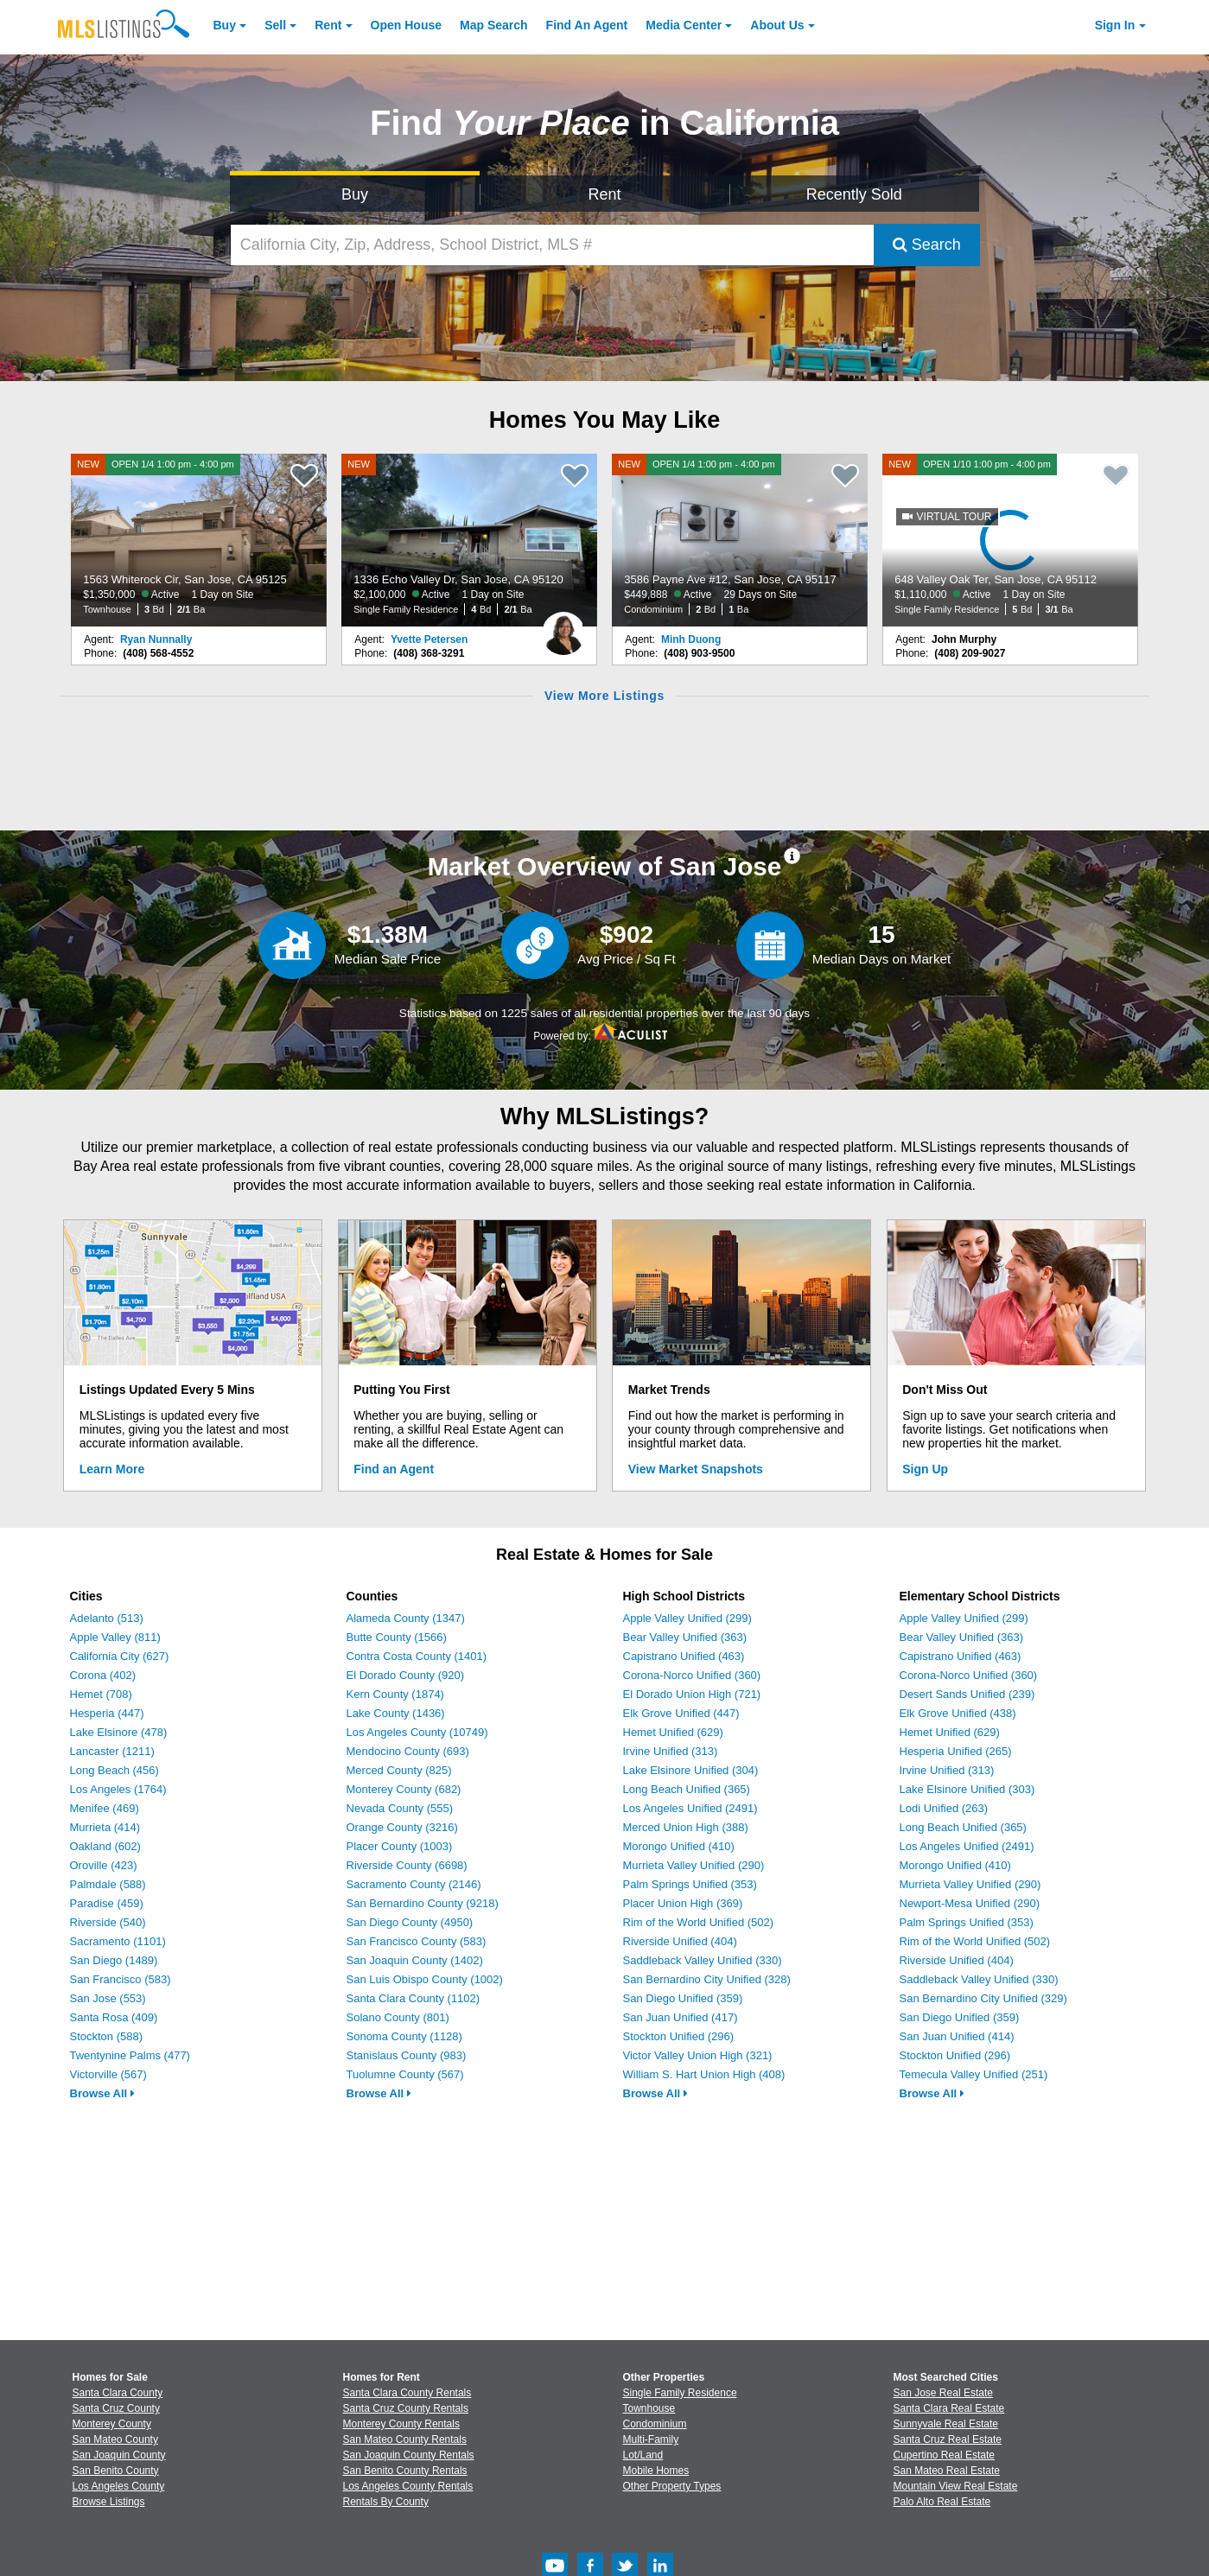 Image resolution: width=1209 pixels, height=2576 pixels. Describe the element at coordinates (681, 1713) in the screenshot. I see `Elk Grove Unified (447)` at that location.